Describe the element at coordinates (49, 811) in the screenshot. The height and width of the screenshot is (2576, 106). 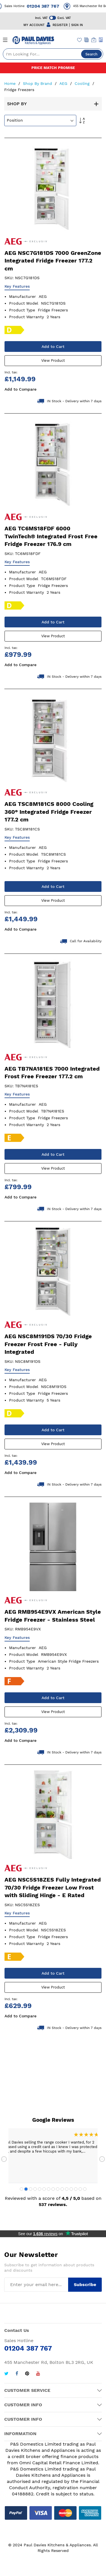
I see `AEG TSC8M181CS 8000 Cooling 360° Integrated Fridge Freezer 177.2 cm` at that location.